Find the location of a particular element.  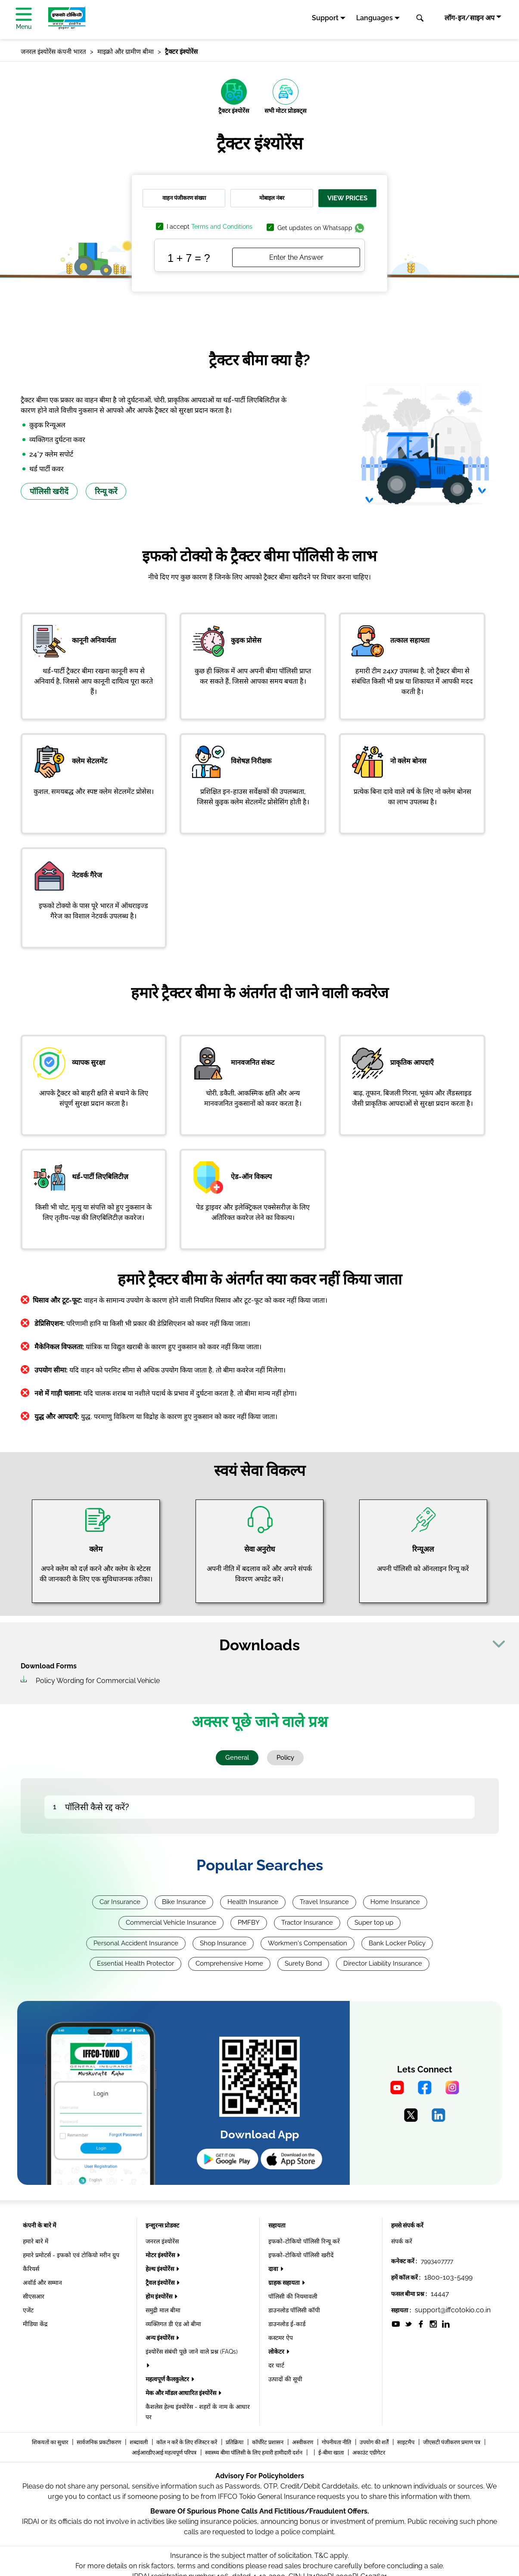

Super top up is located at coordinates (373, 1922).